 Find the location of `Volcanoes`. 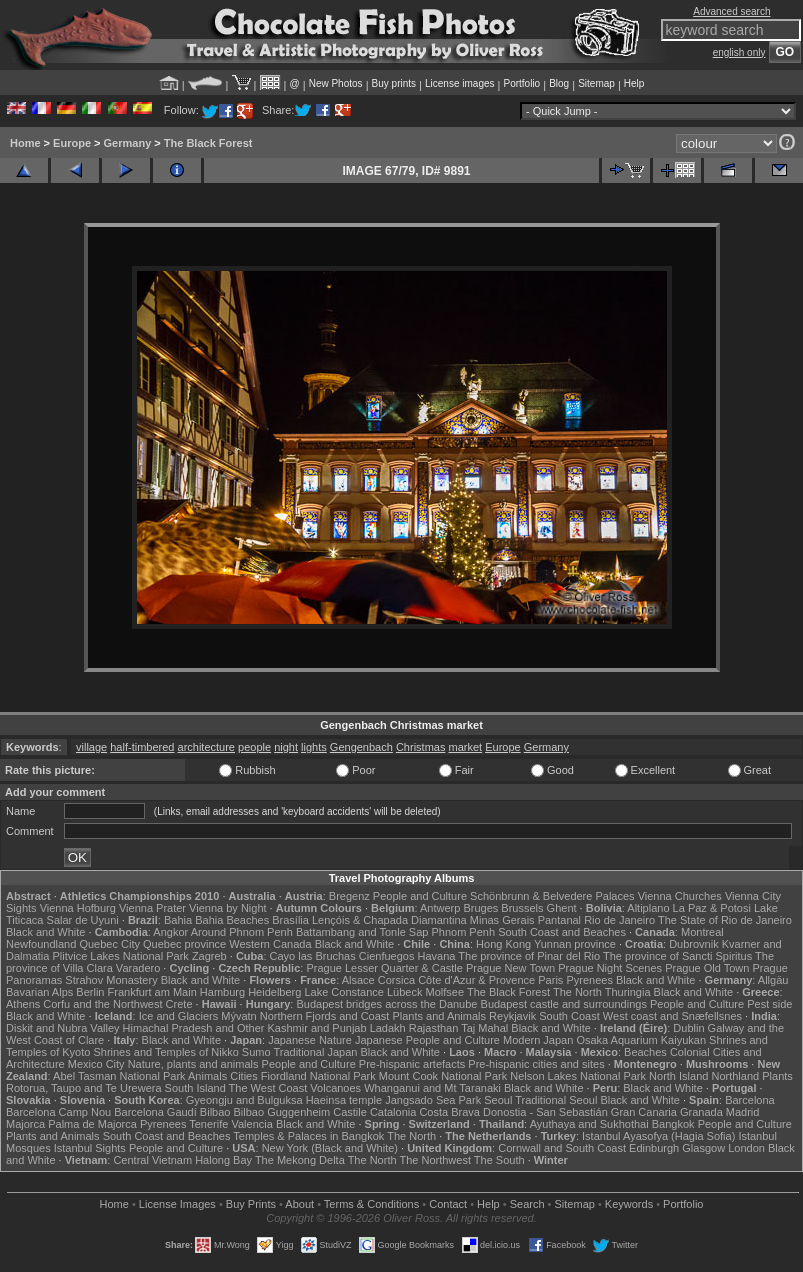

Volcanoes is located at coordinates (335, 1088).